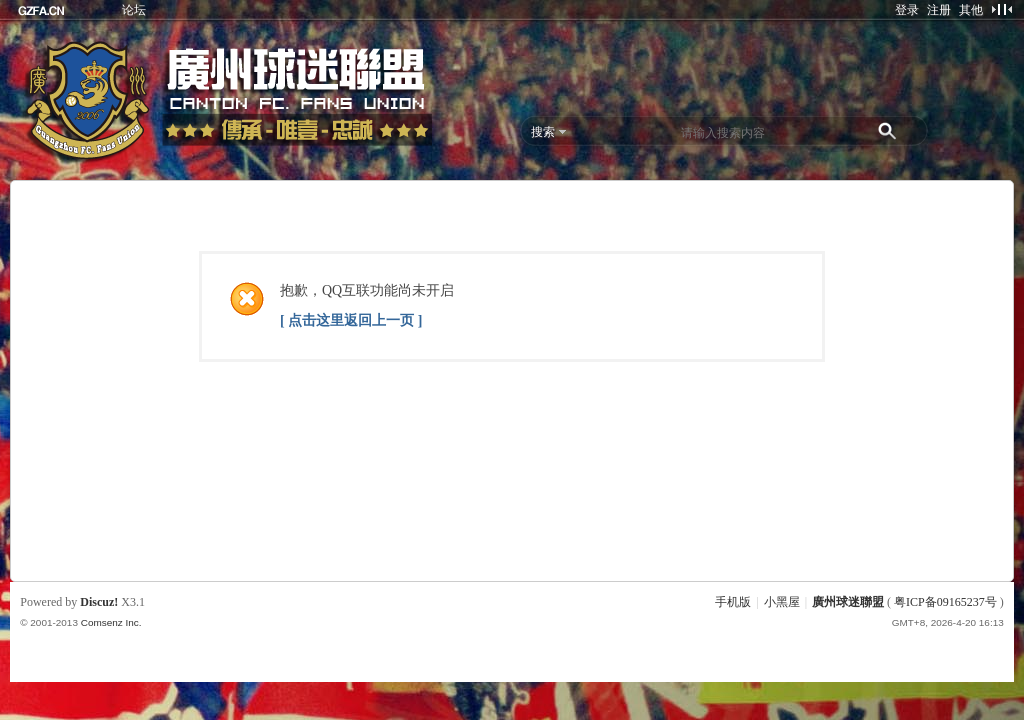 This screenshot has width=1024, height=720. Describe the element at coordinates (848, 602) in the screenshot. I see `廣州球迷聯盟` at that location.